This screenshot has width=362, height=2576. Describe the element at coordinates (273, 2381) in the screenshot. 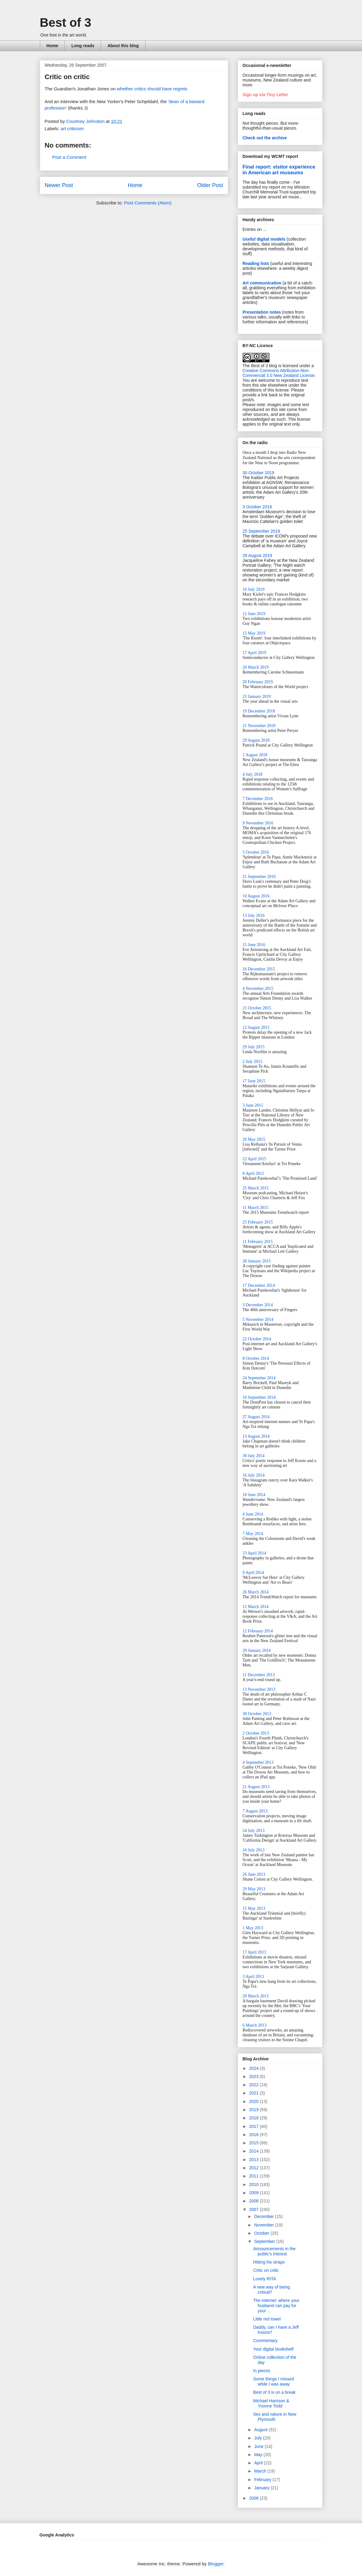

I see `Some things I missed while I was away` at that location.